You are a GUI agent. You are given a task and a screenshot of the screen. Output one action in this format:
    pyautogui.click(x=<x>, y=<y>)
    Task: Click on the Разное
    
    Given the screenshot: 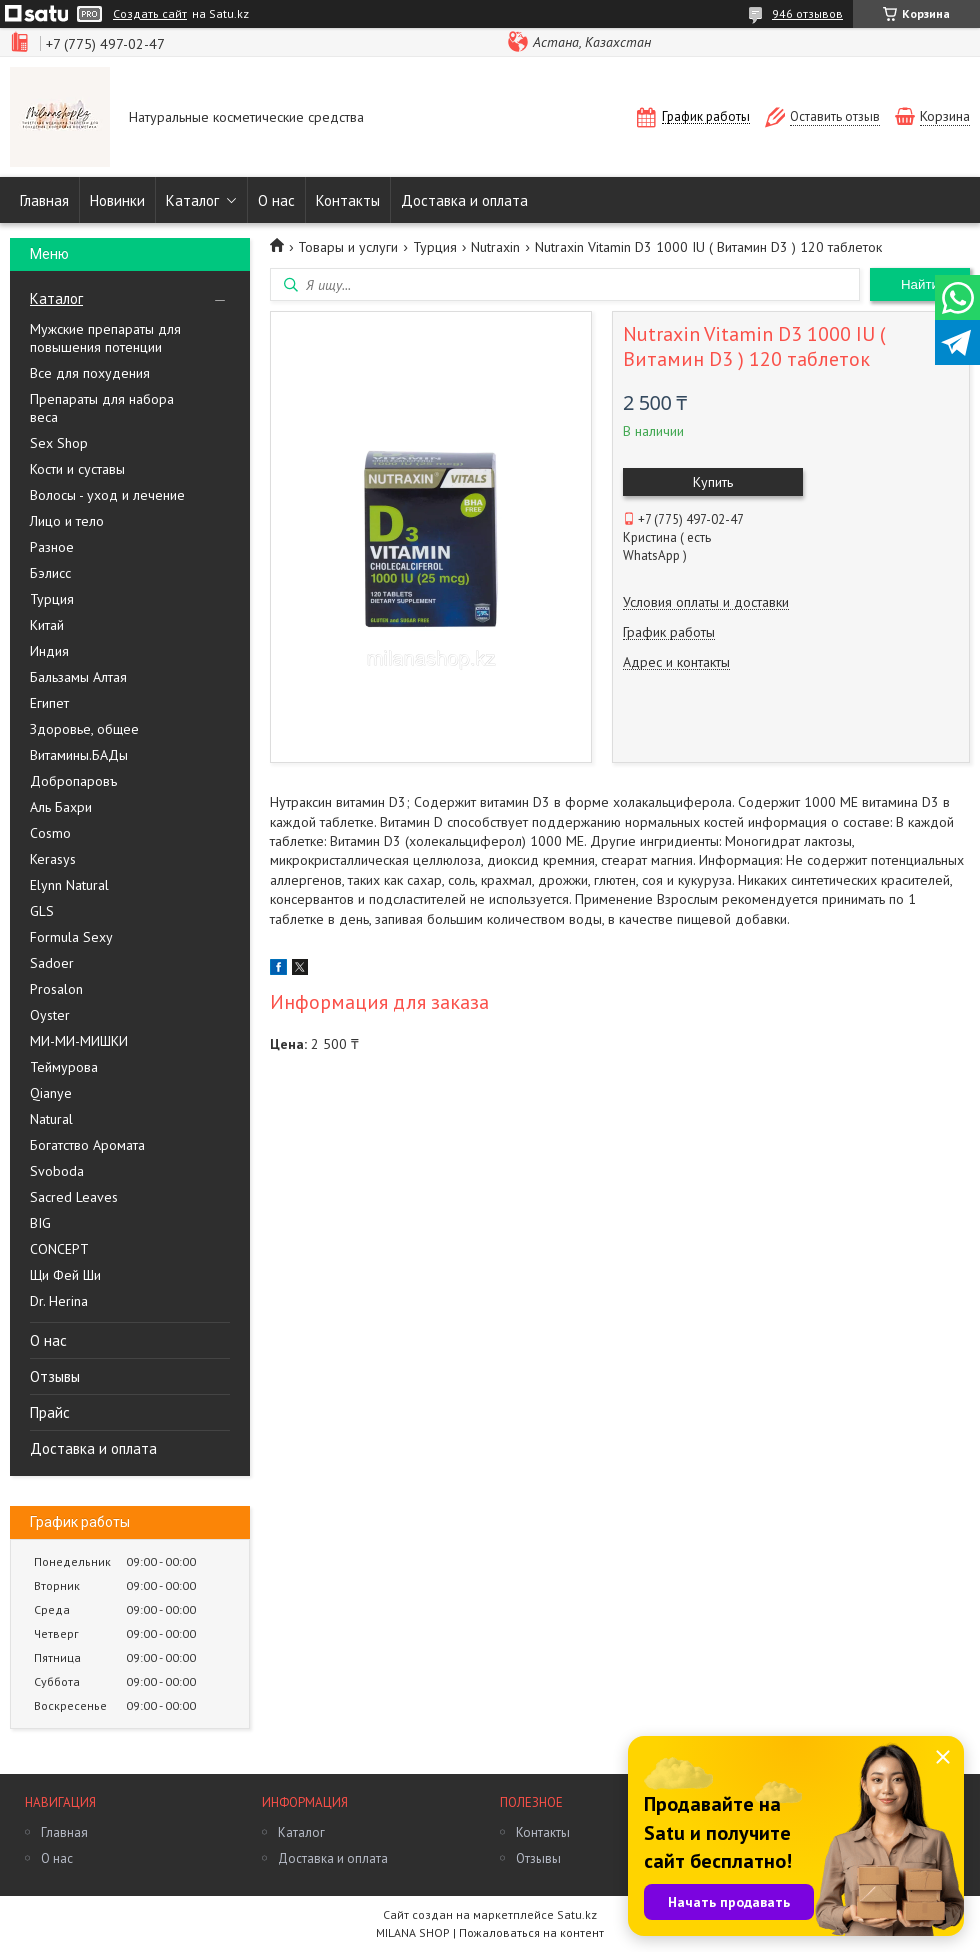 What is the action you would take?
    pyautogui.click(x=52, y=547)
    